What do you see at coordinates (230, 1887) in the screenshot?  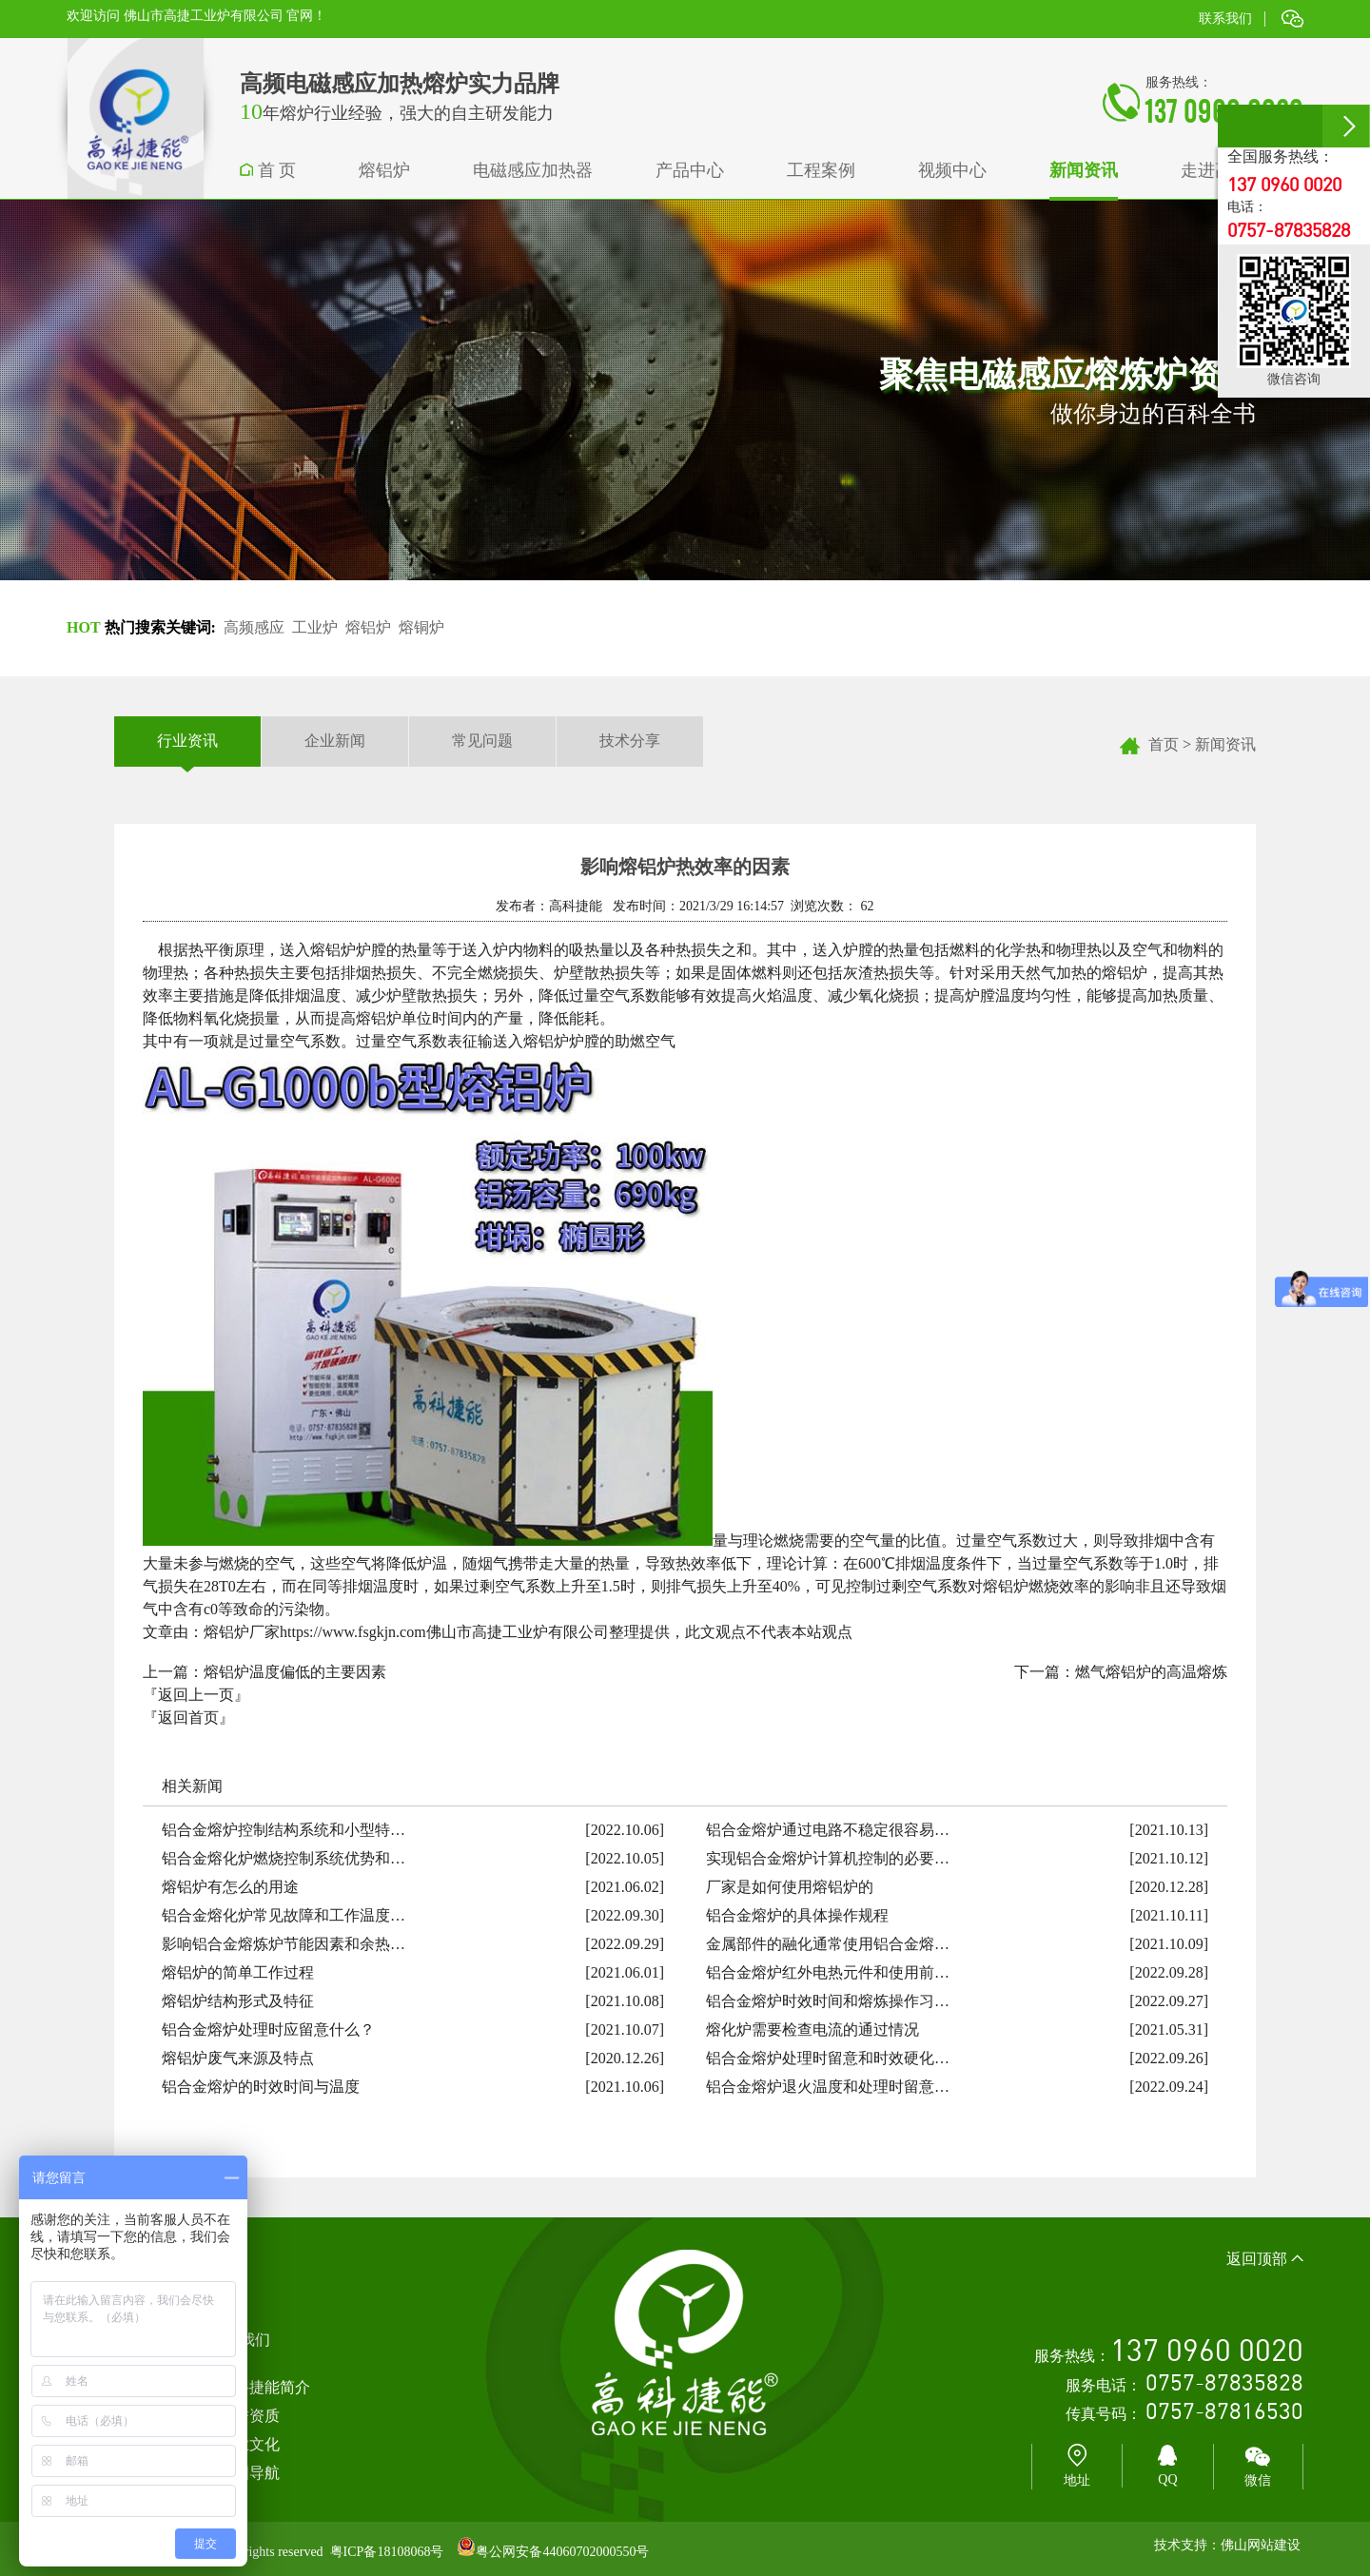 I see `熔铝炉有怎么的用途` at bounding box center [230, 1887].